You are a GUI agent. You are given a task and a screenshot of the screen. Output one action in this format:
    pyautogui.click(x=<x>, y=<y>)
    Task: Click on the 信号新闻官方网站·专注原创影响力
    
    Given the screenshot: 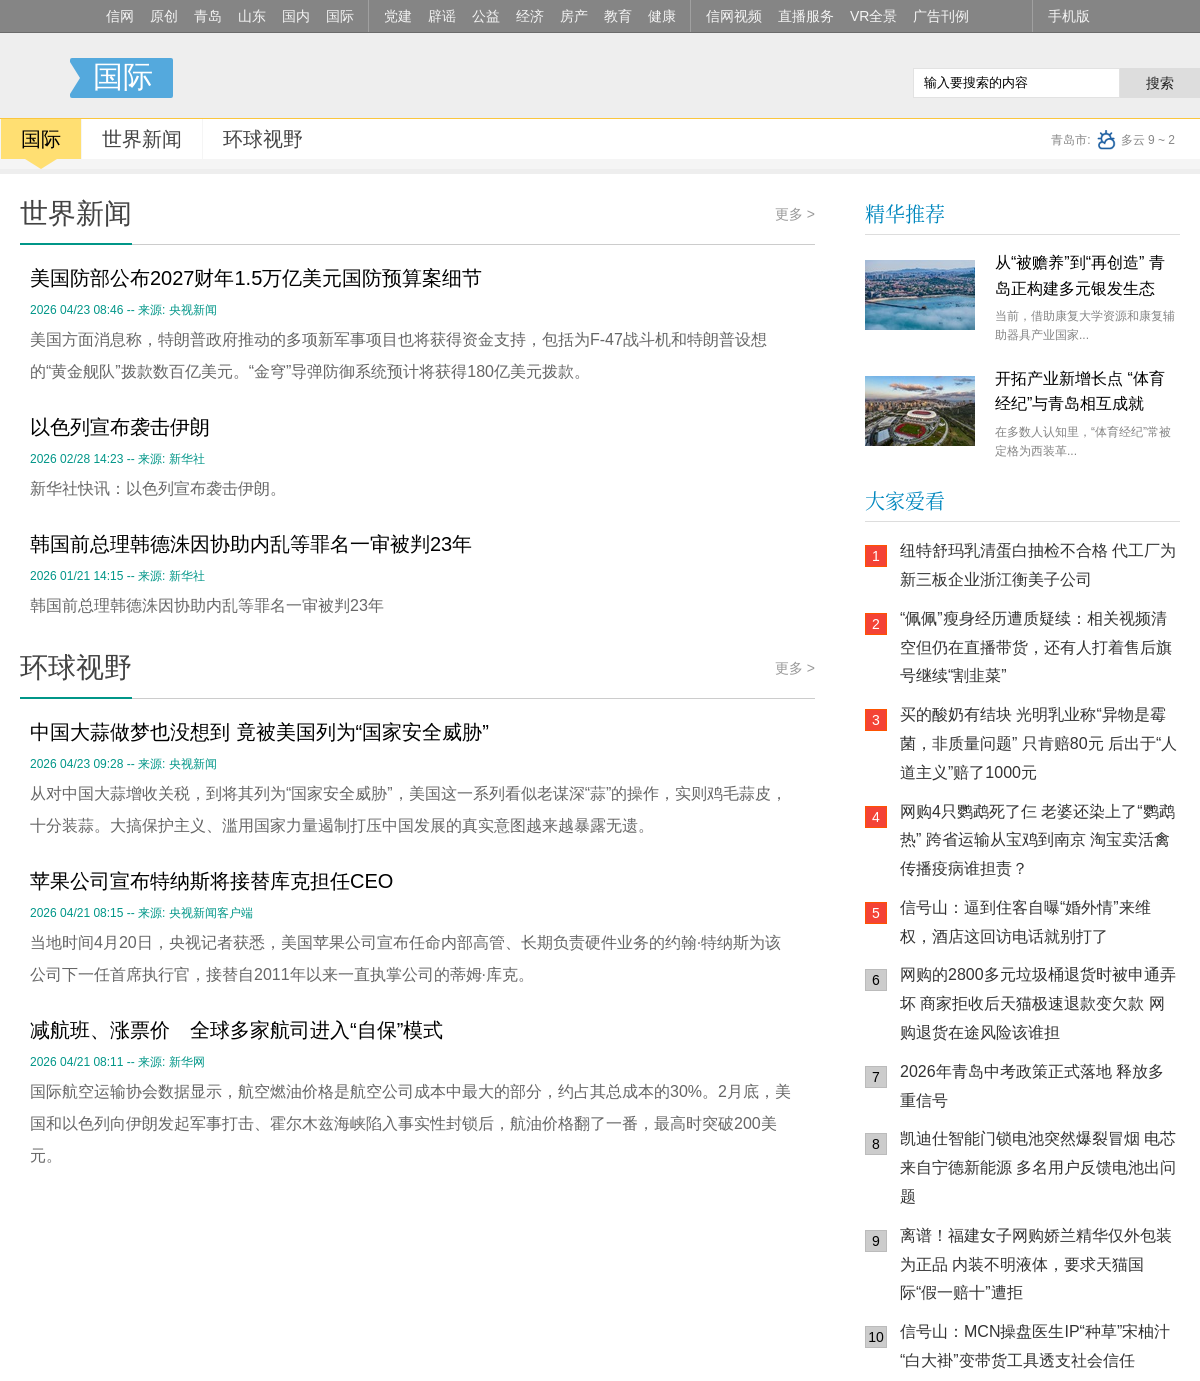 What is the action you would take?
    pyautogui.click(x=35, y=78)
    